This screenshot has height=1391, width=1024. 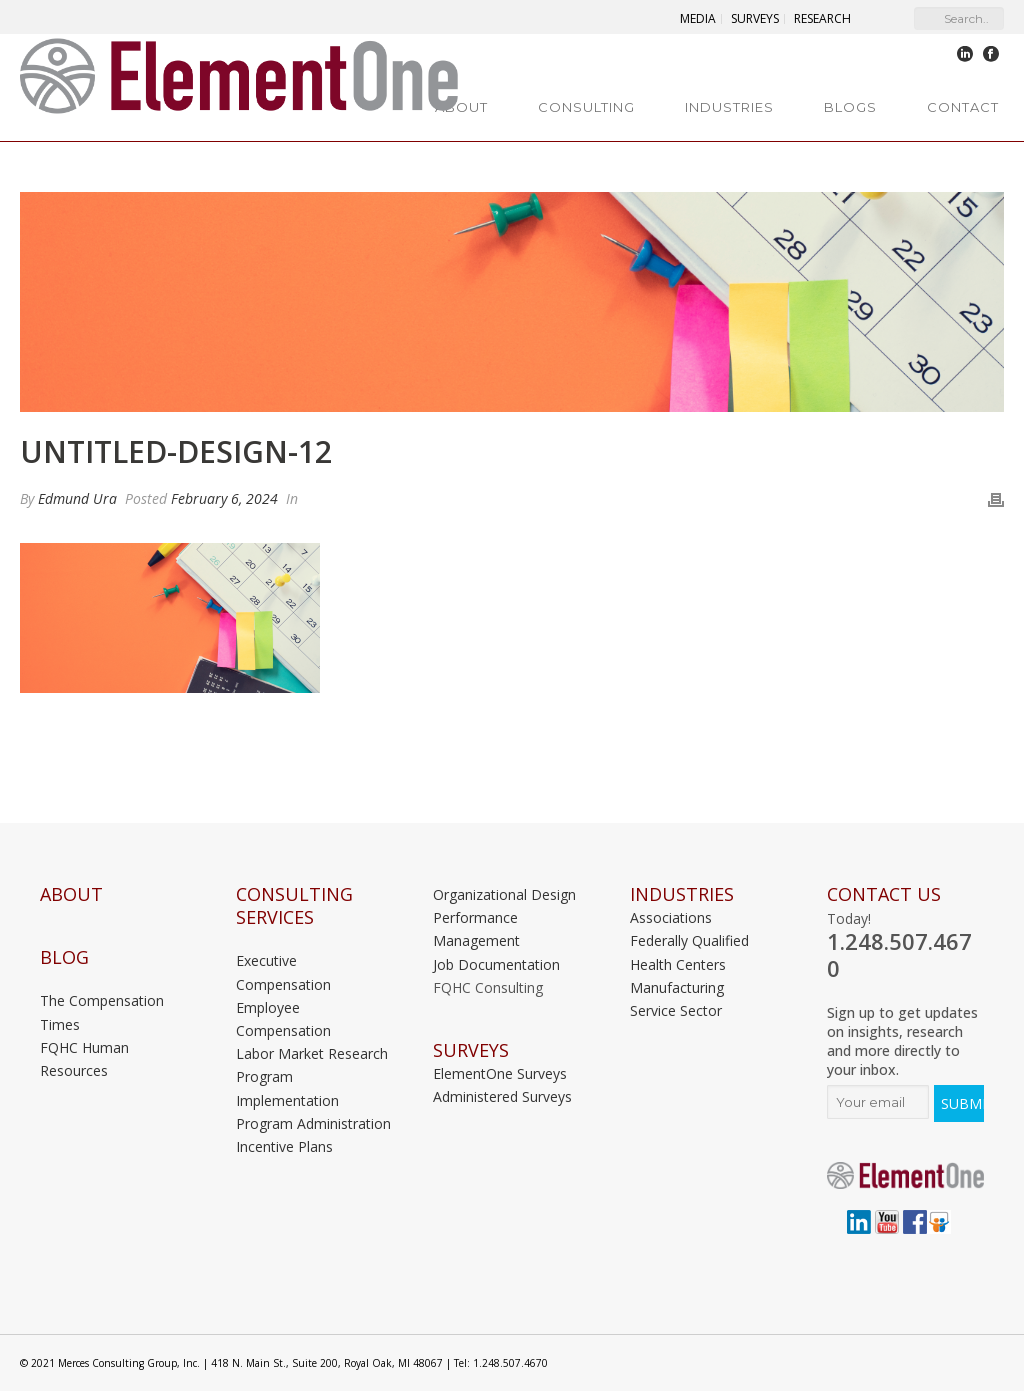 What do you see at coordinates (502, 1096) in the screenshot?
I see `Administered Surveys` at bounding box center [502, 1096].